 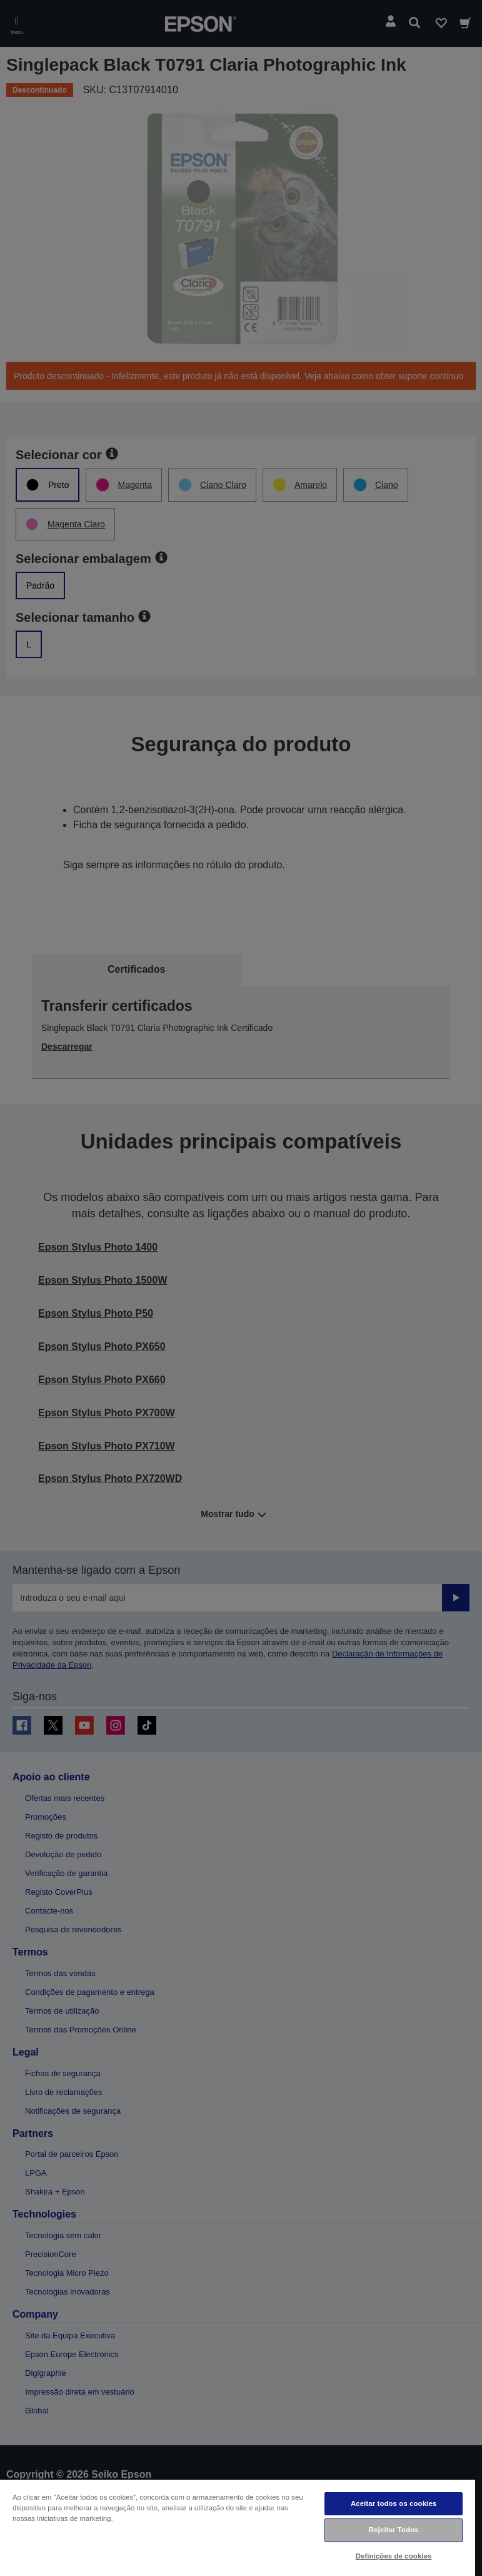 I want to click on Rejeitar Todos, so click(x=394, y=2529).